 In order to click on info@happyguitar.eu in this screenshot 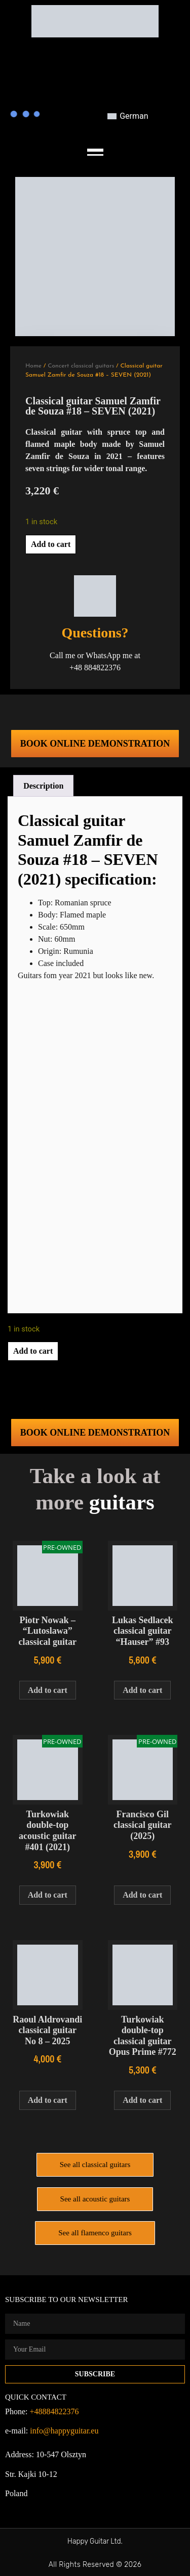, I will do `click(64, 2430)`.